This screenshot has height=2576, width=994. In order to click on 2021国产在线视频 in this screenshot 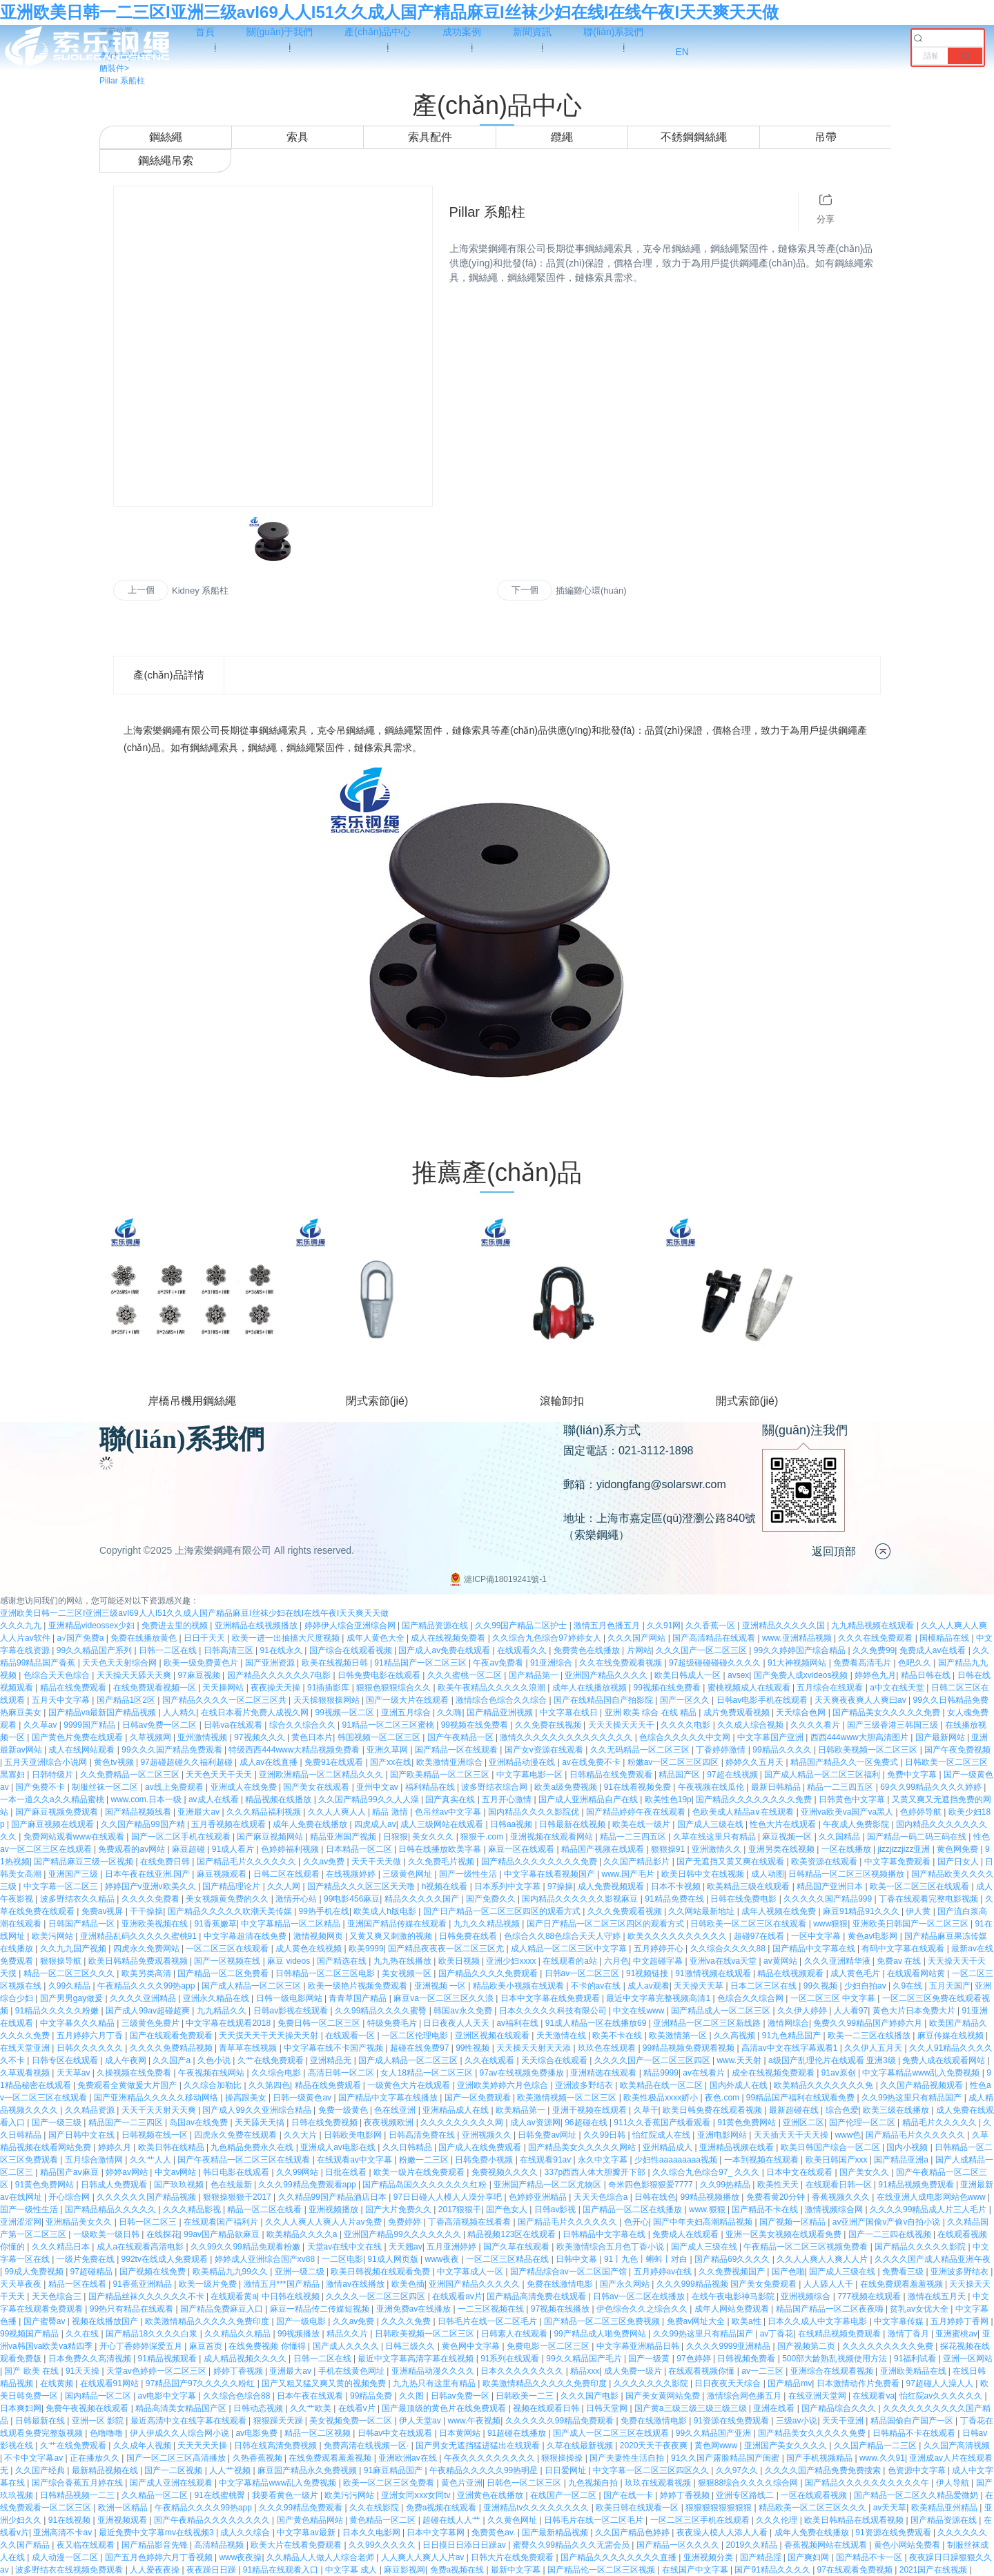, I will do `click(934, 2570)`.